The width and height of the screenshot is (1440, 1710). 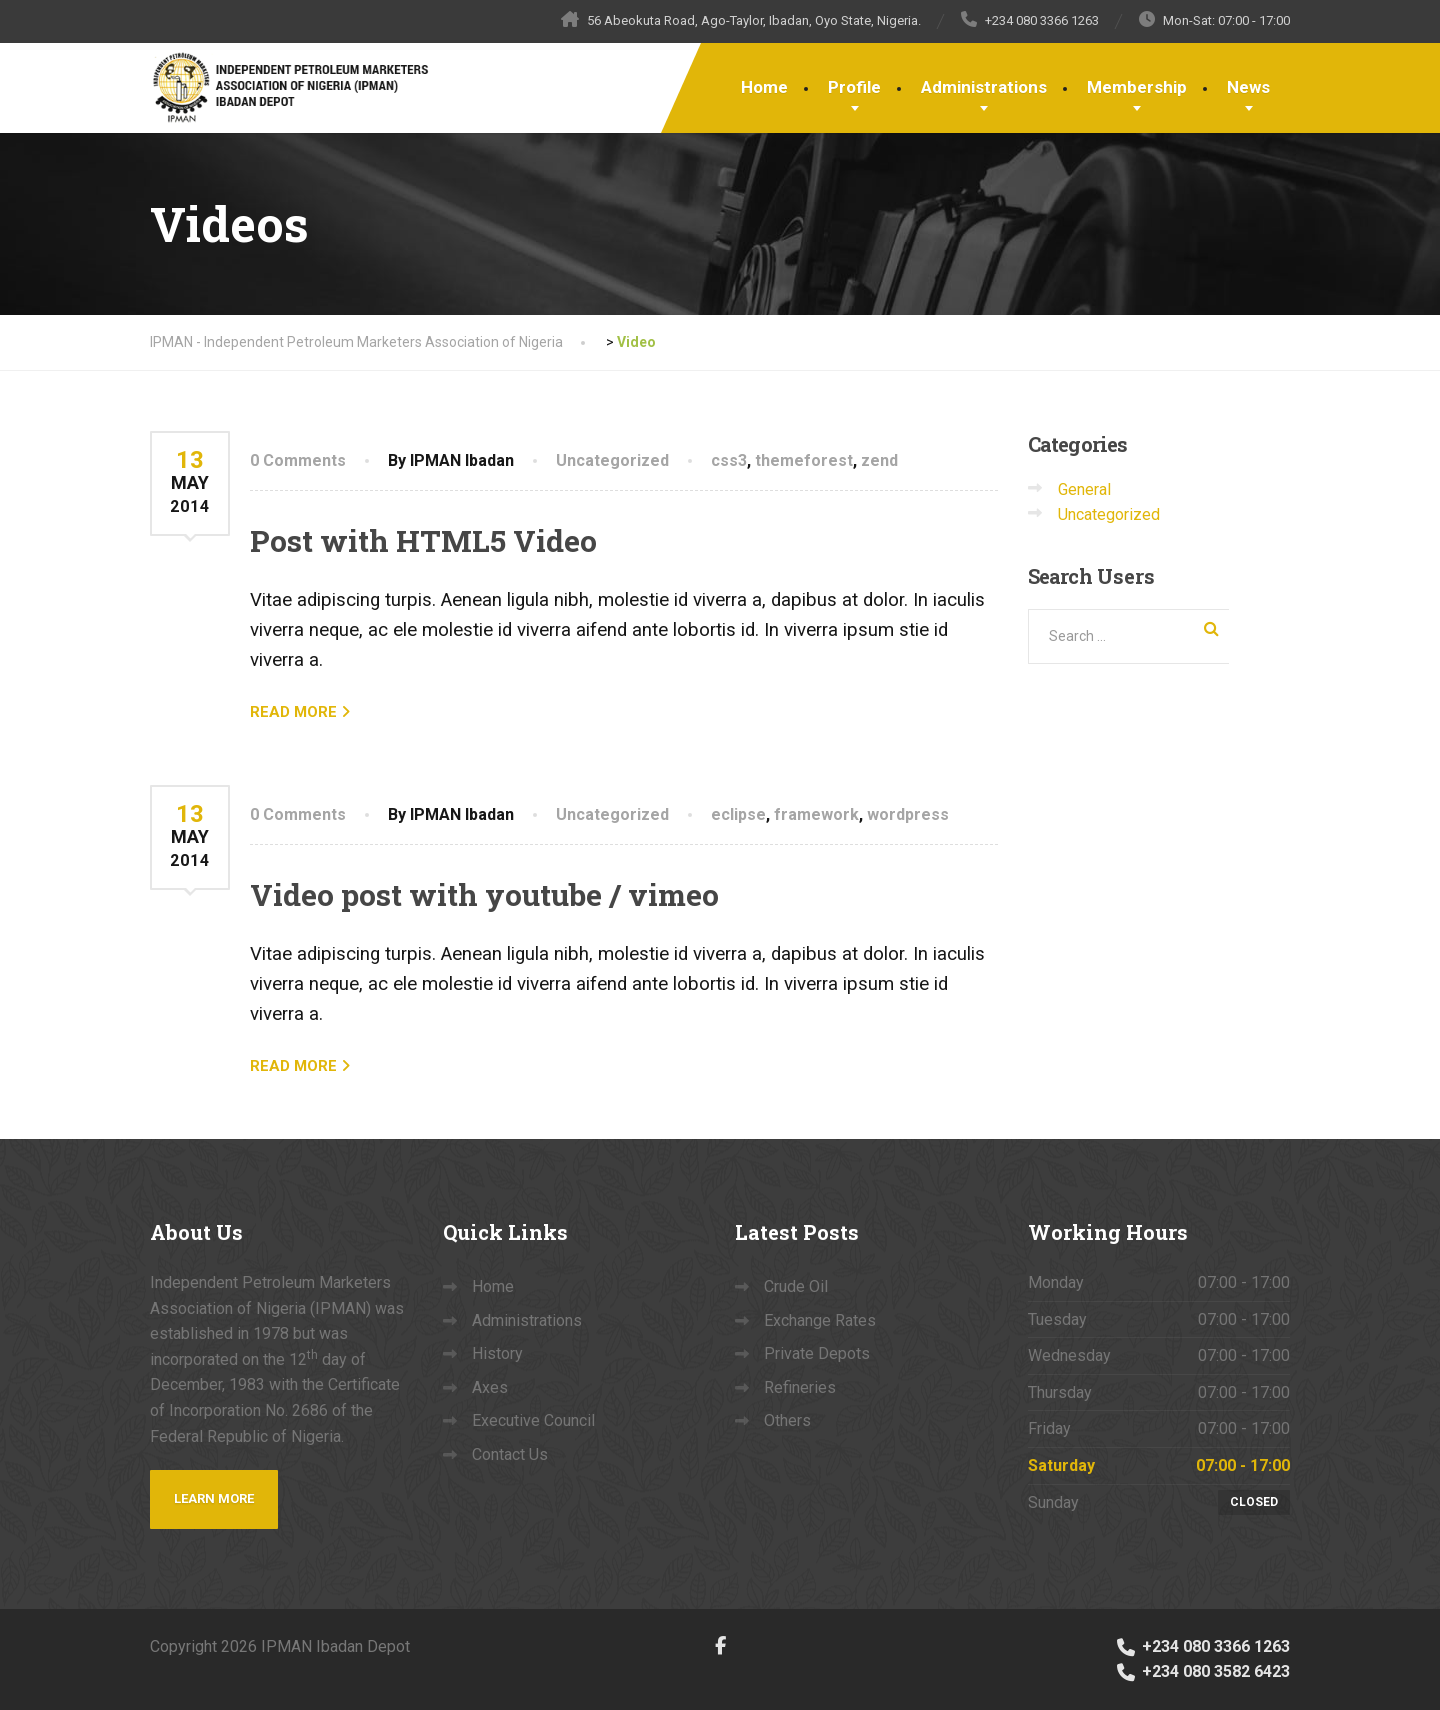 I want to click on General, so click(x=1084, y=489).